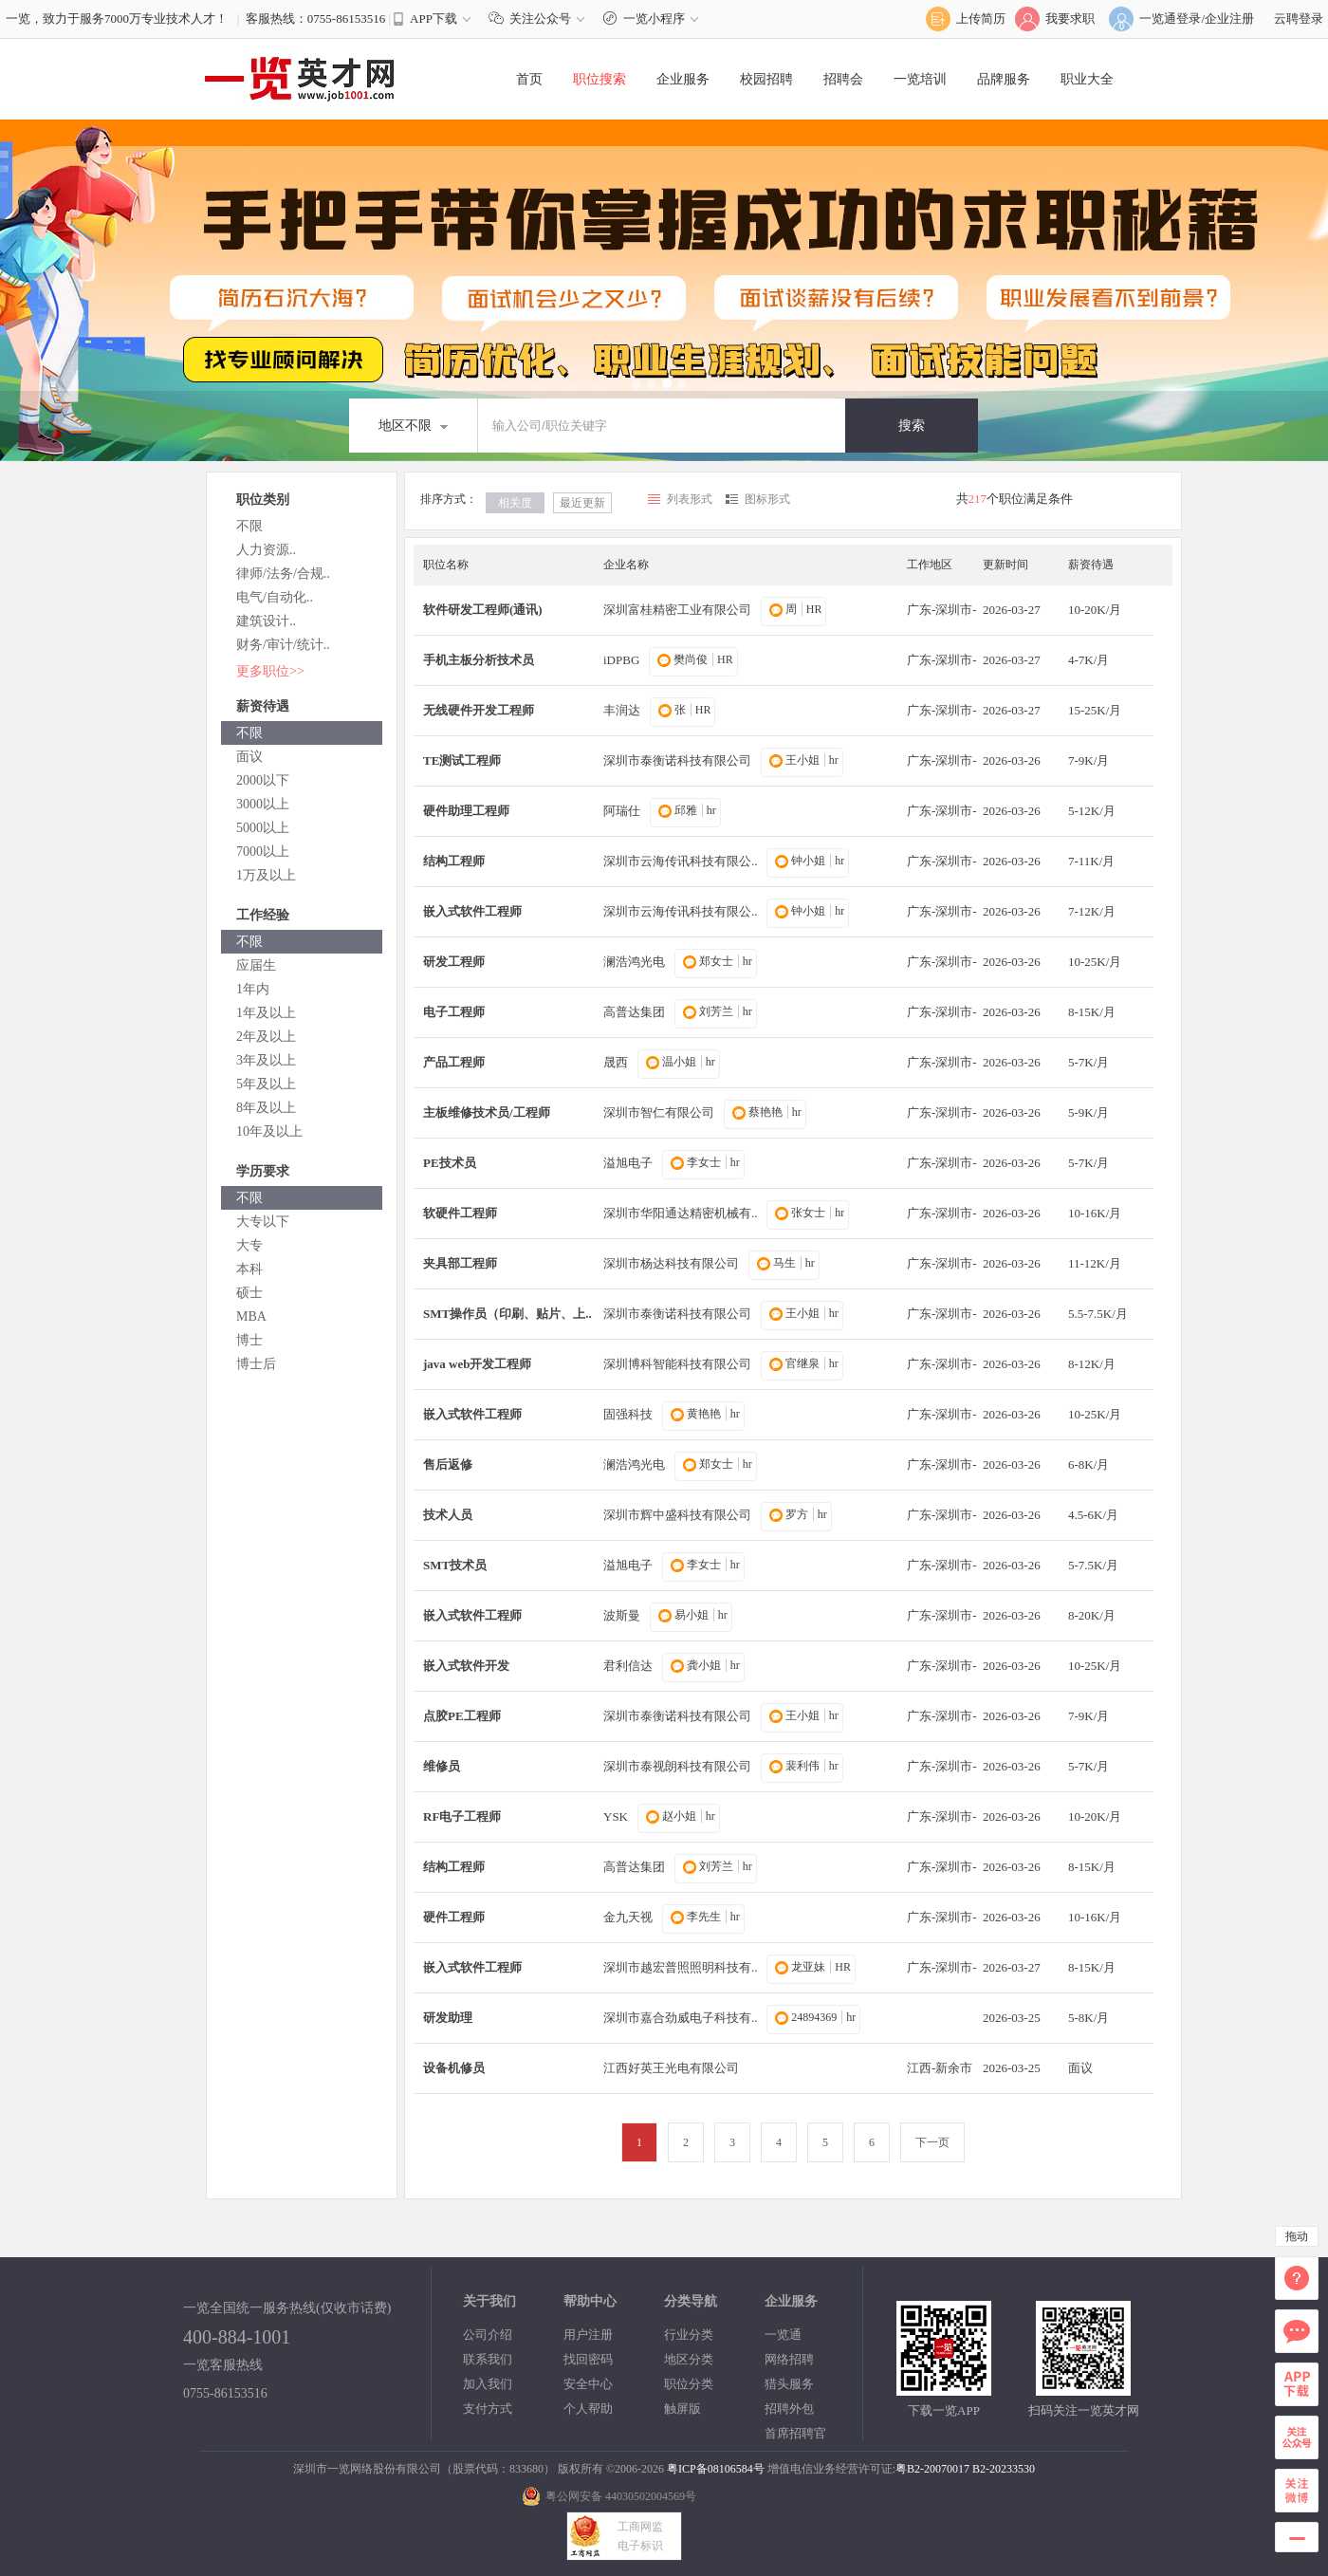 Image resolution: width=1328 pixels, height=2576 pixels. I want to click on 电子工程师, so click(454, 1012).